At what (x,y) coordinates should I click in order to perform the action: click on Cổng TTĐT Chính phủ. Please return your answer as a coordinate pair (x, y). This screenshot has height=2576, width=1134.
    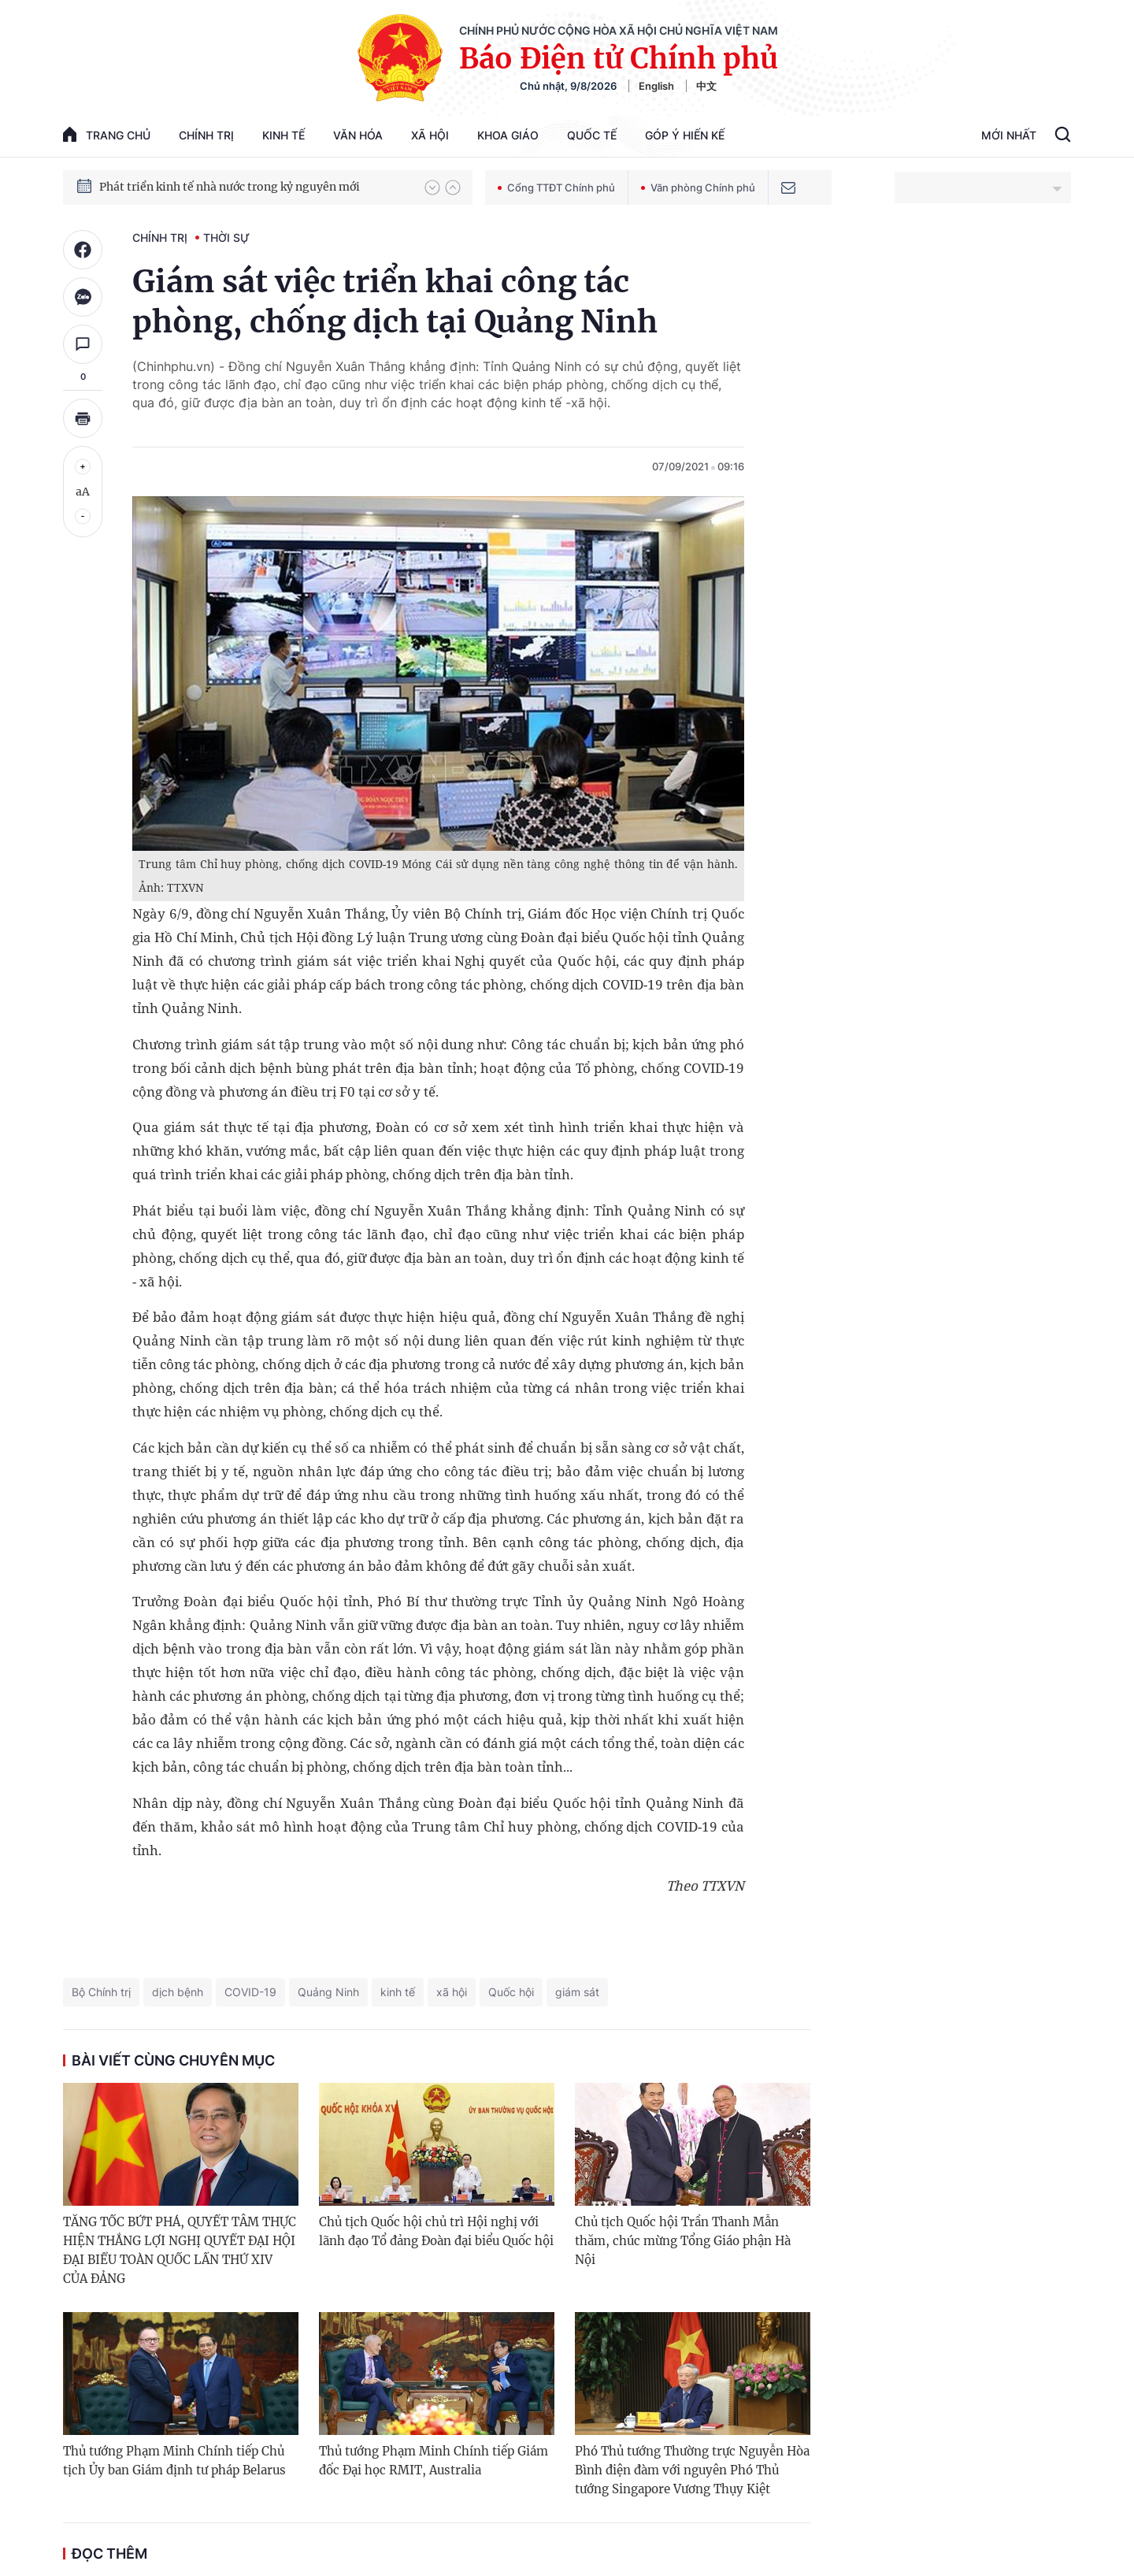
    Looking at the image, I should click on (556, 187).